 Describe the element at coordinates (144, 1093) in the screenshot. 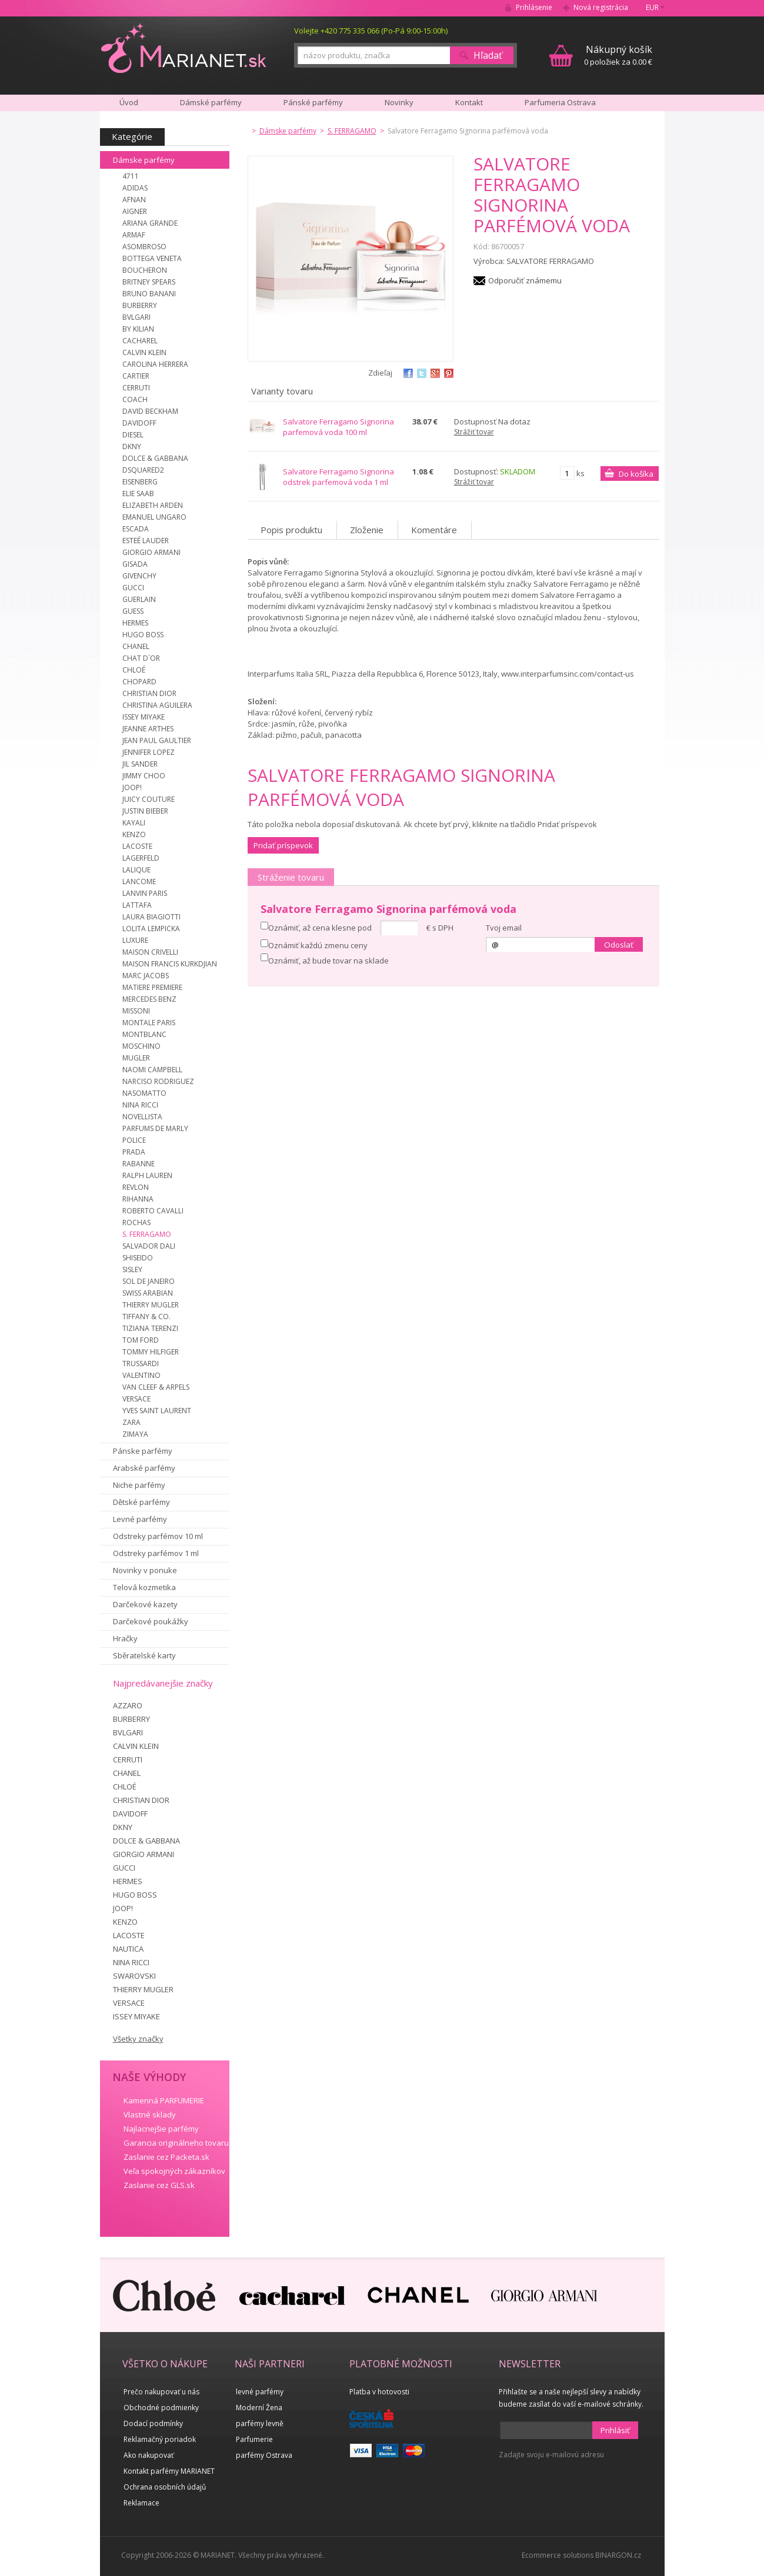

I see `NASOMATTO` at that location.